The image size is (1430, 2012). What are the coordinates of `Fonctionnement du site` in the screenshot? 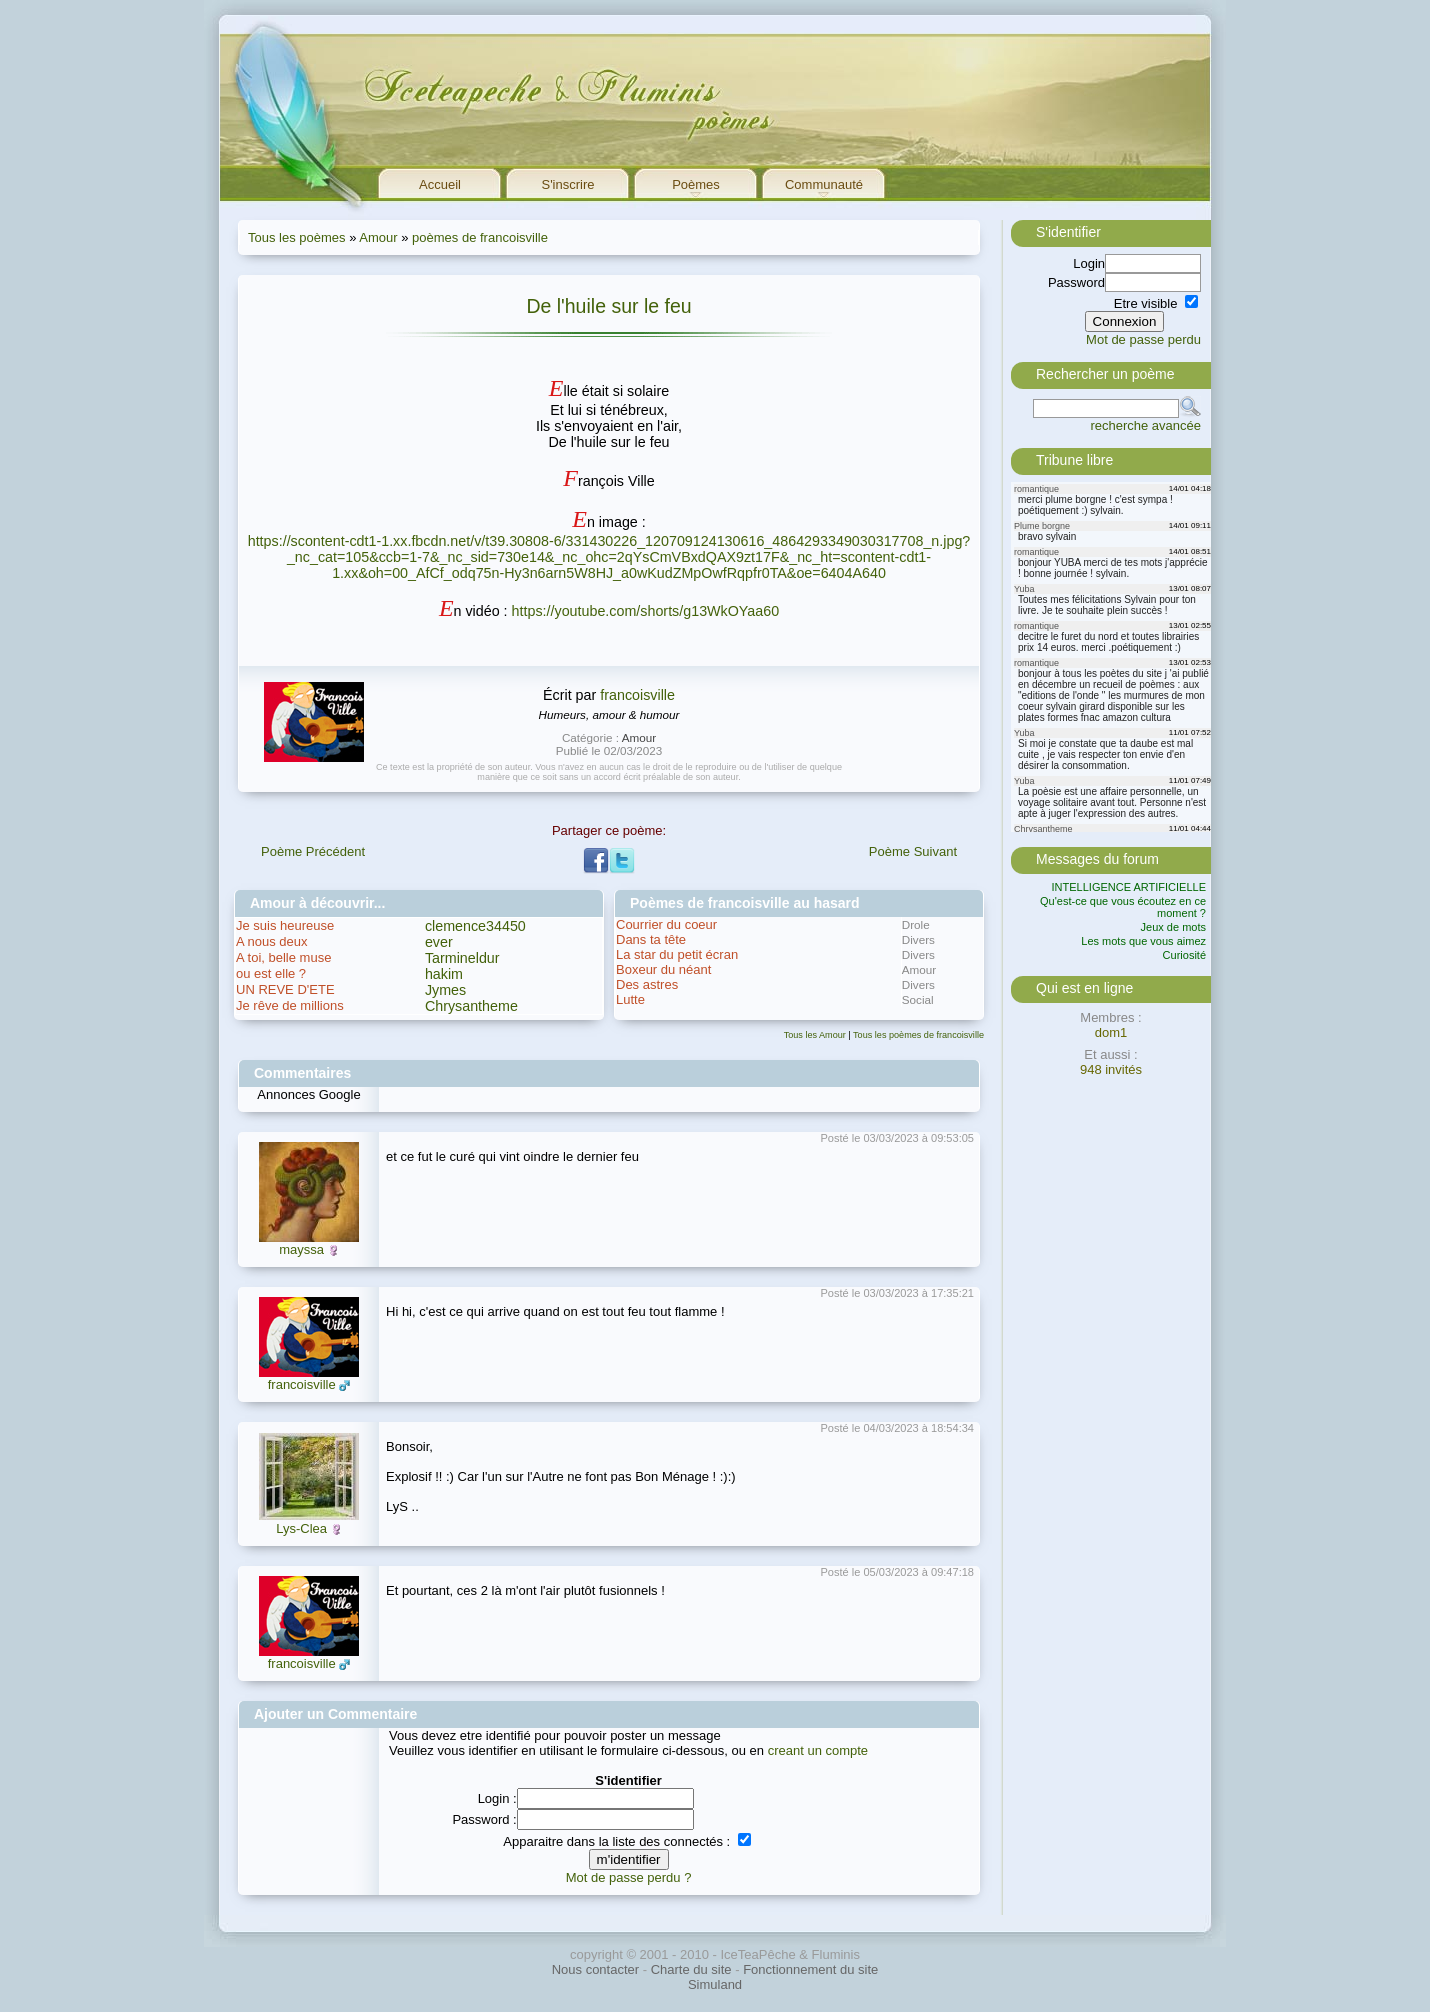 It's located at (810, 1969).